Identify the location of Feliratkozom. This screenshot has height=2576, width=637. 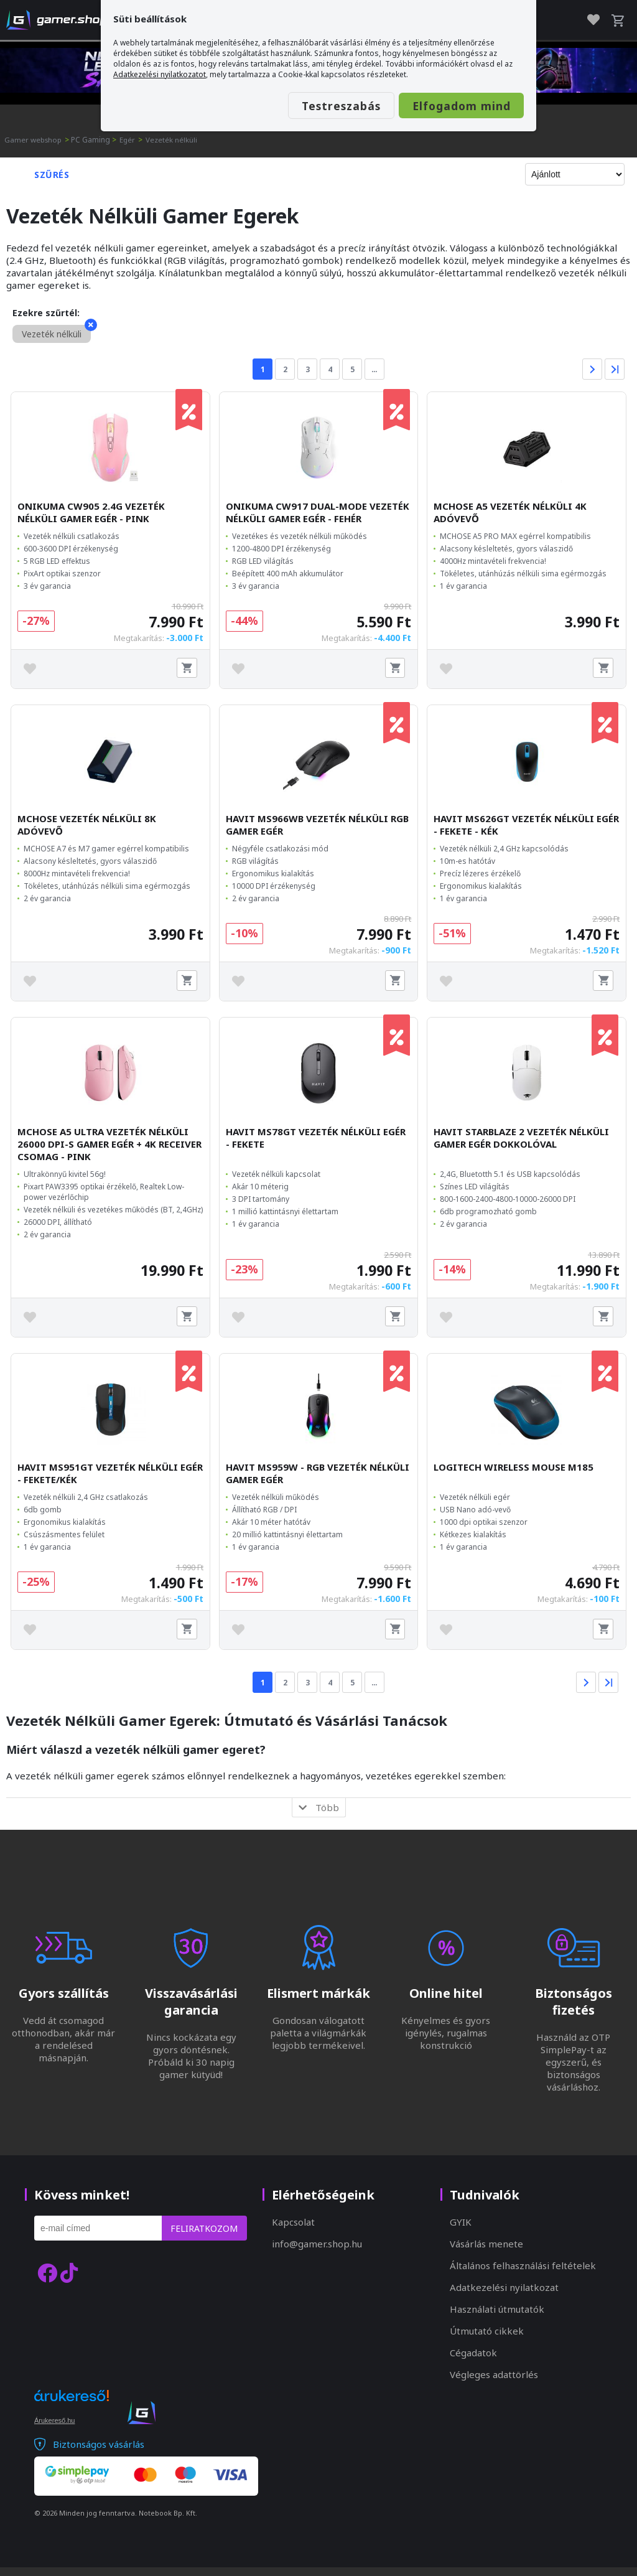
(204, 2237).